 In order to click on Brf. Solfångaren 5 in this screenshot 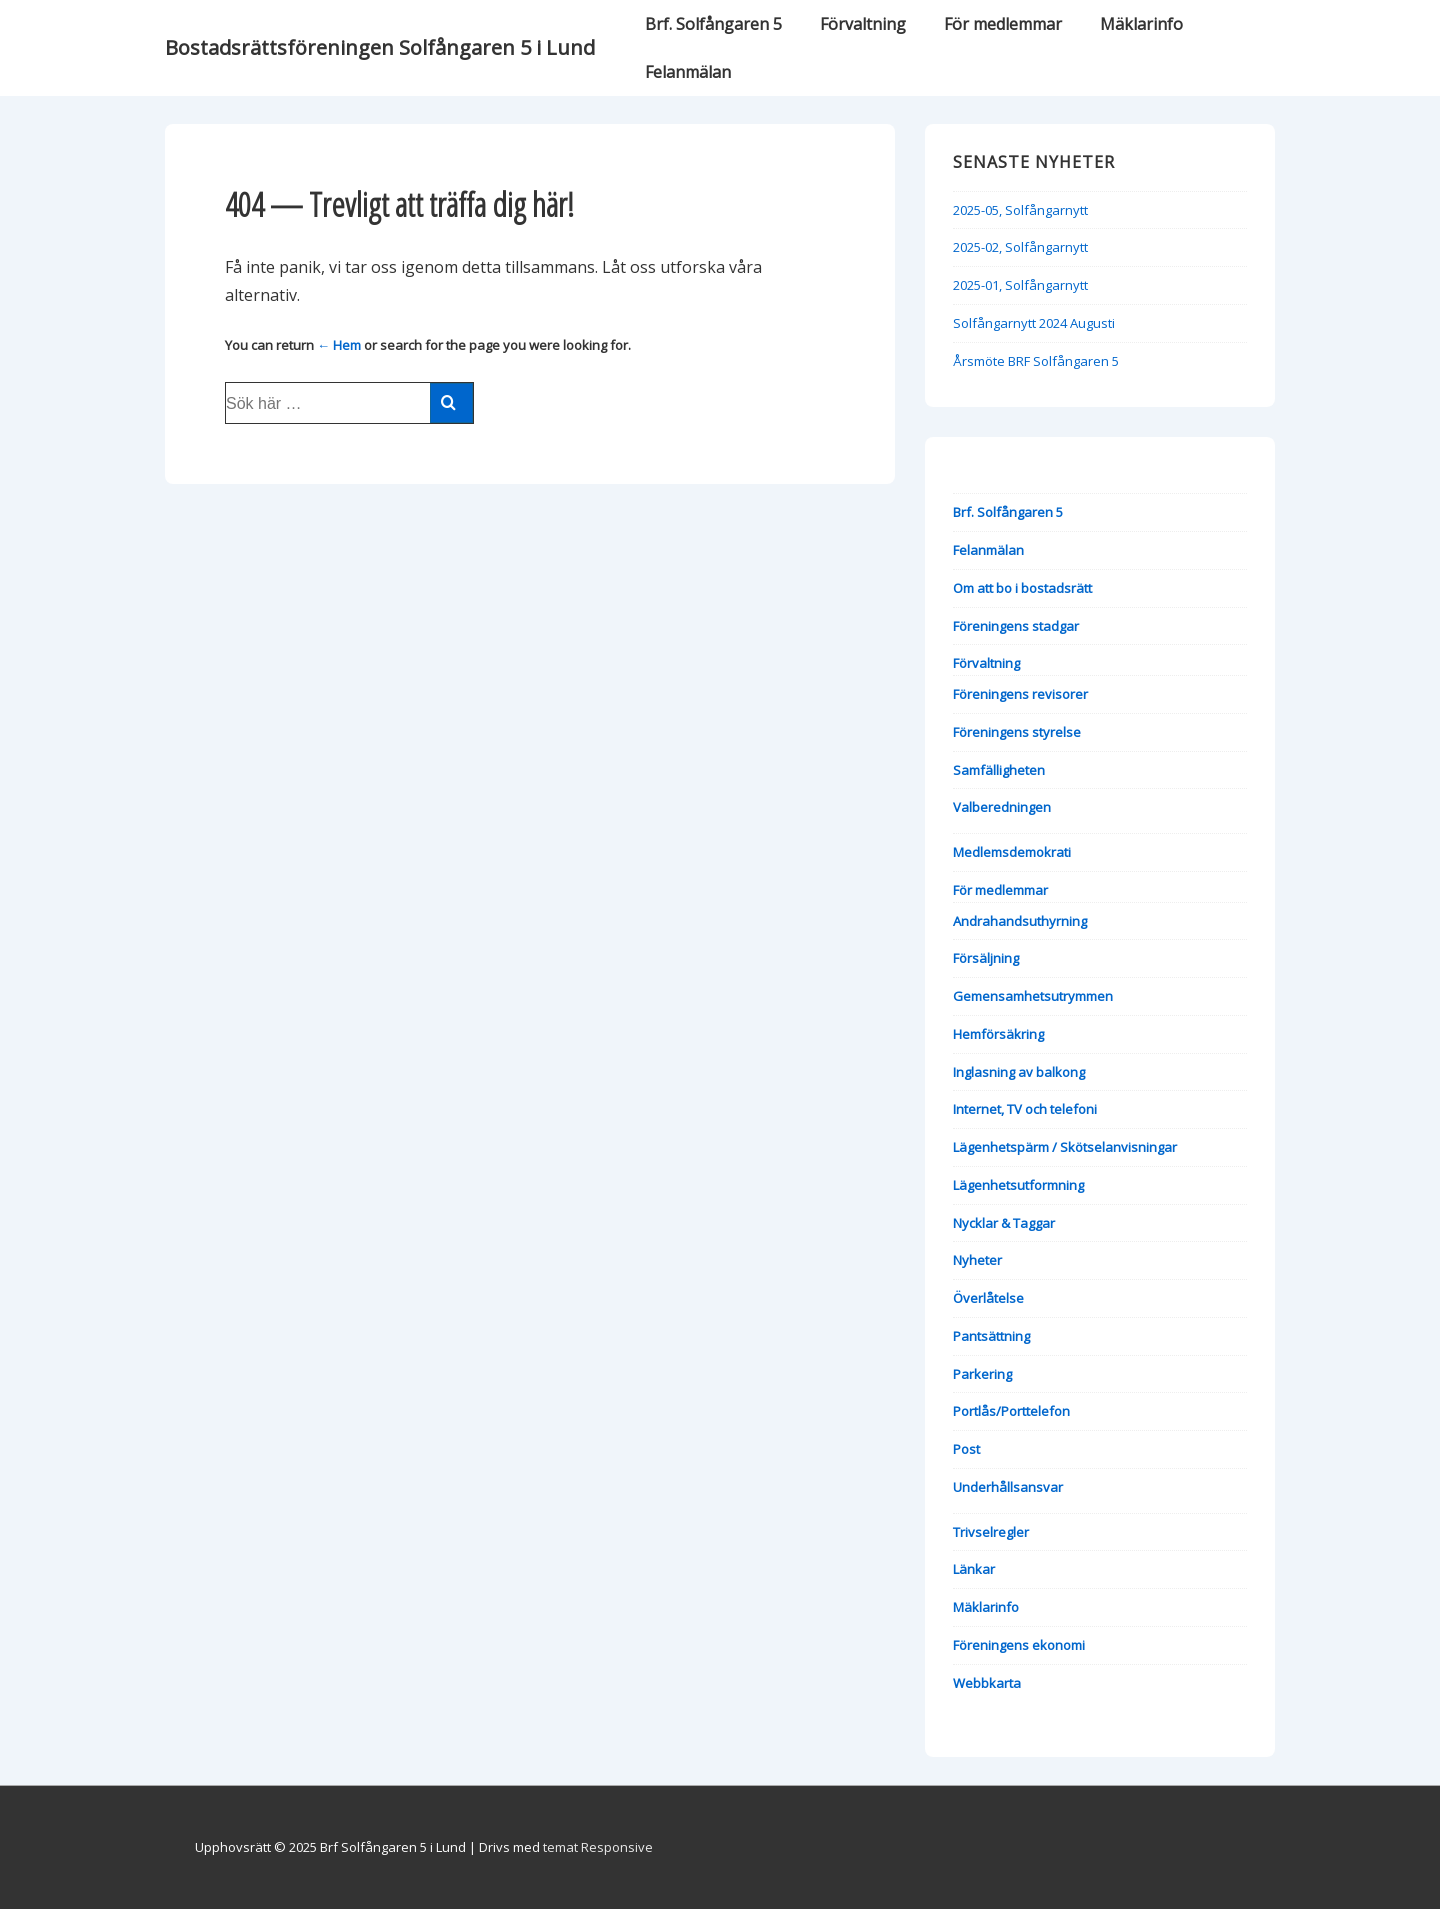, I will do `click(713, 24)`.